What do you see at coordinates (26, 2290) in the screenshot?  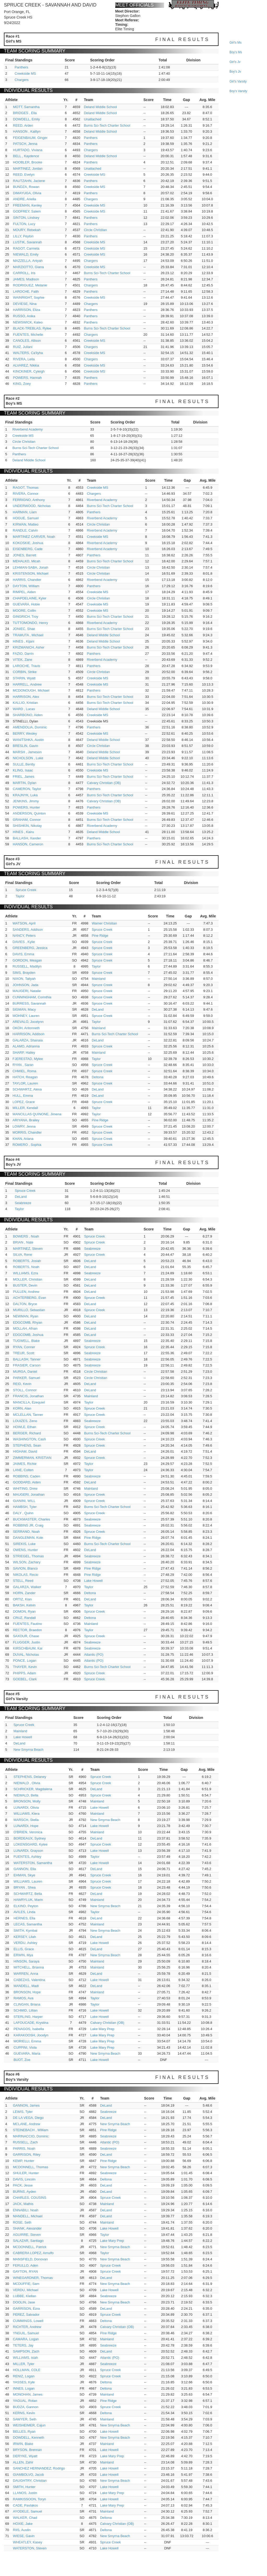 I see `VERDU, Michael` at bounding box center [26, 2290].